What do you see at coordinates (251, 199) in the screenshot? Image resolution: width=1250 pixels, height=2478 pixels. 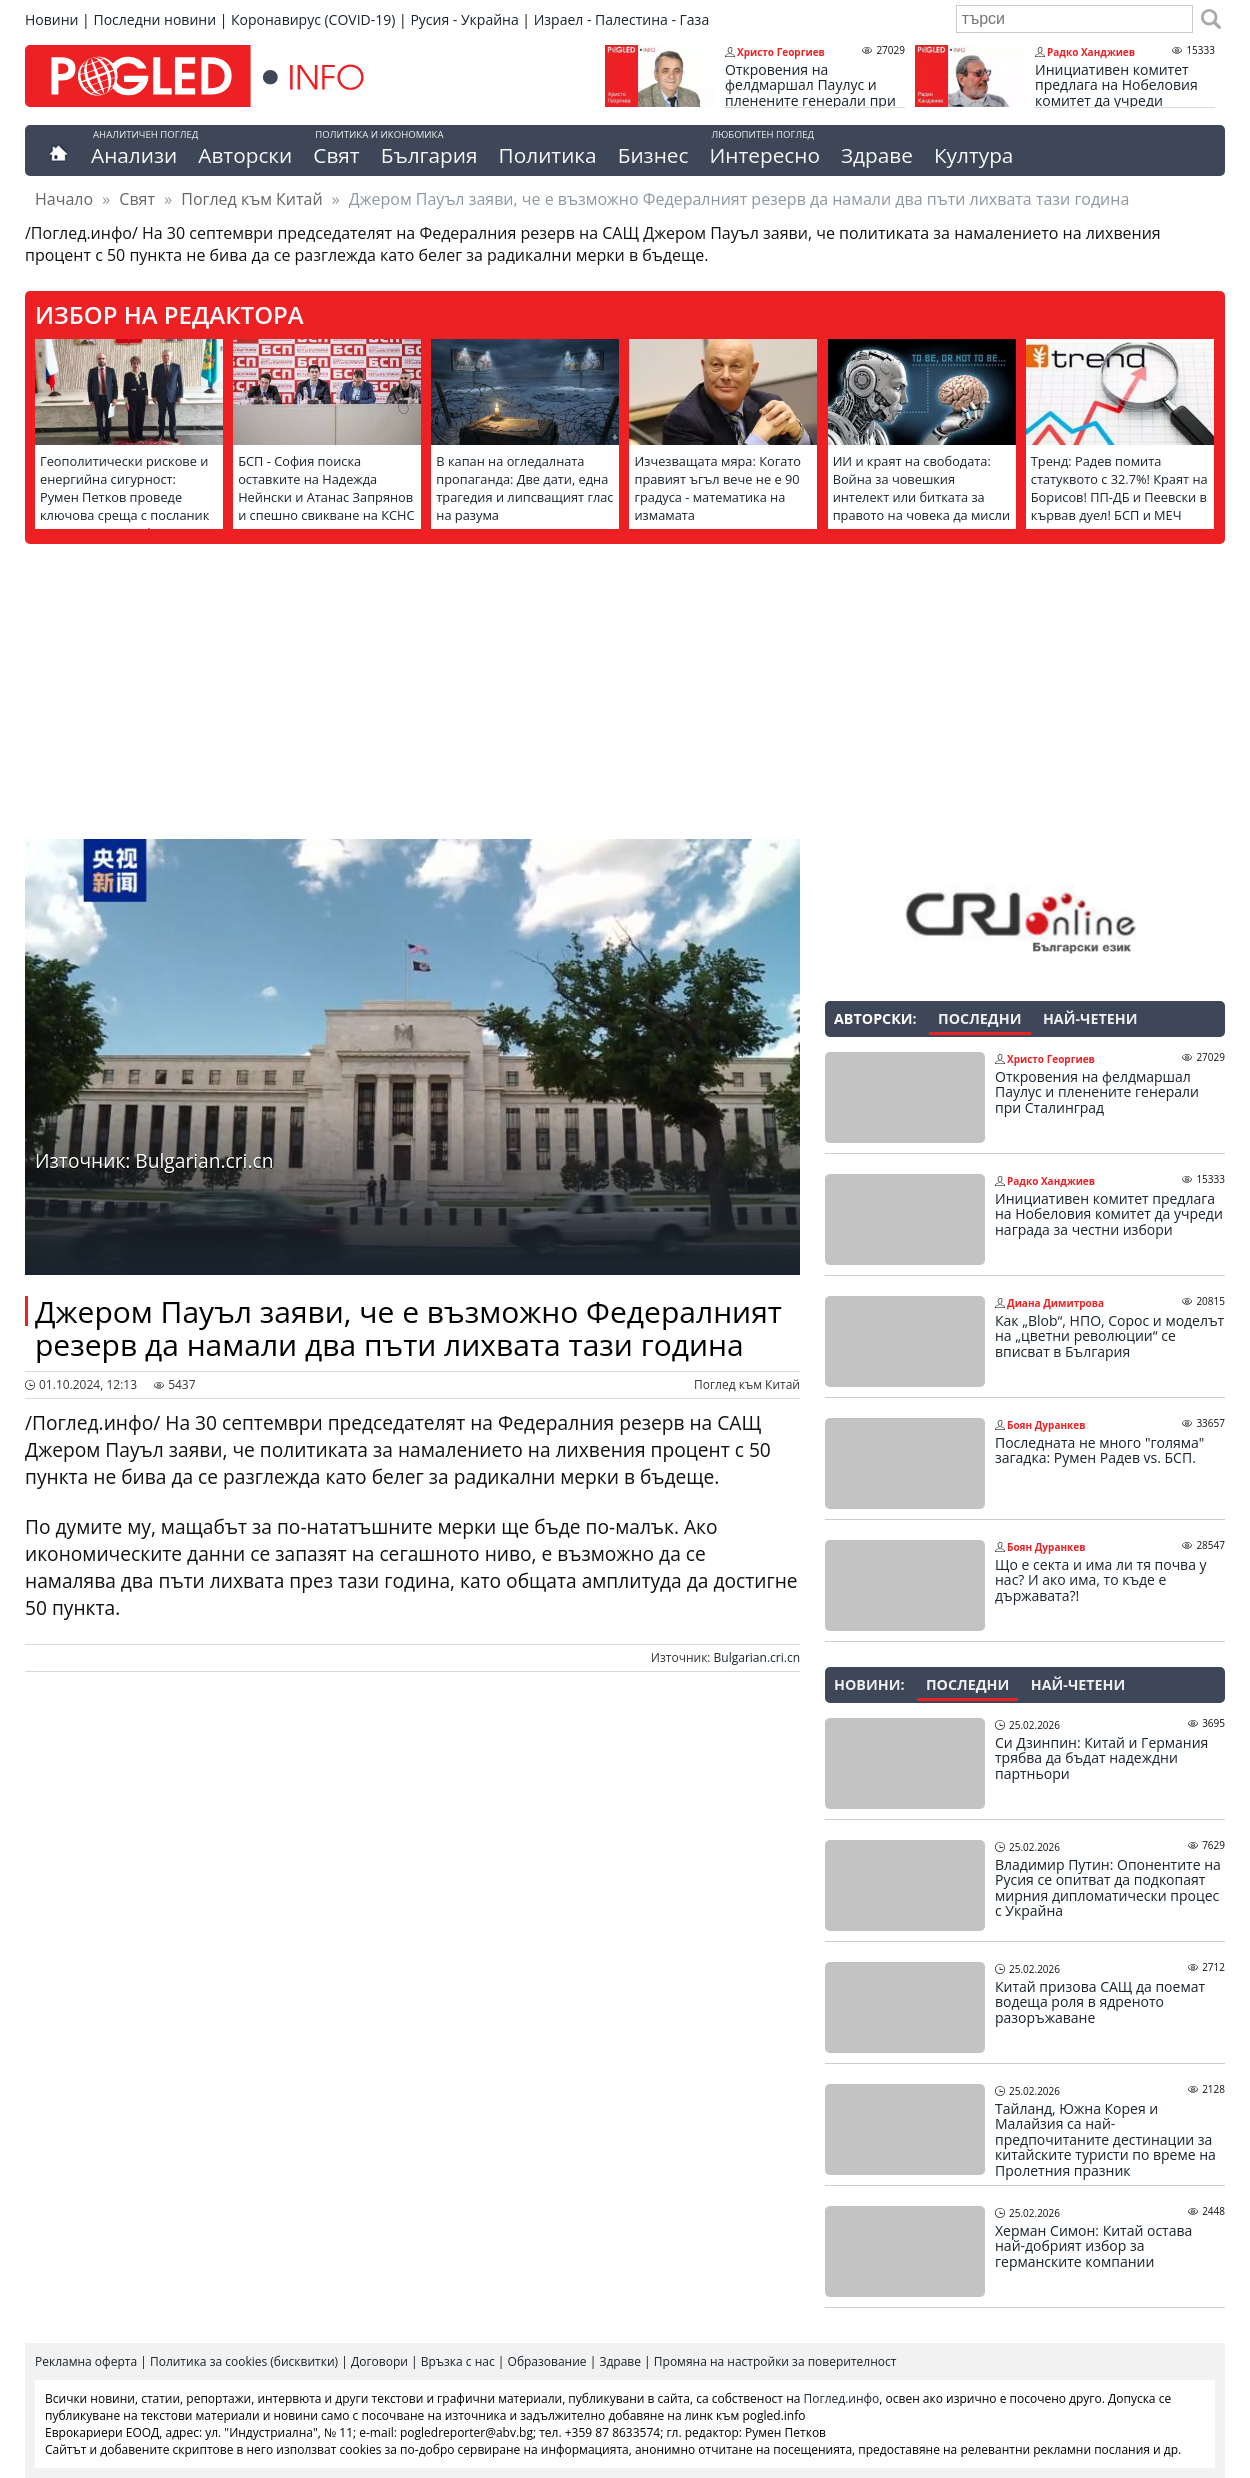 I see `Поглед към Китай` at bounding box center [251, 199].